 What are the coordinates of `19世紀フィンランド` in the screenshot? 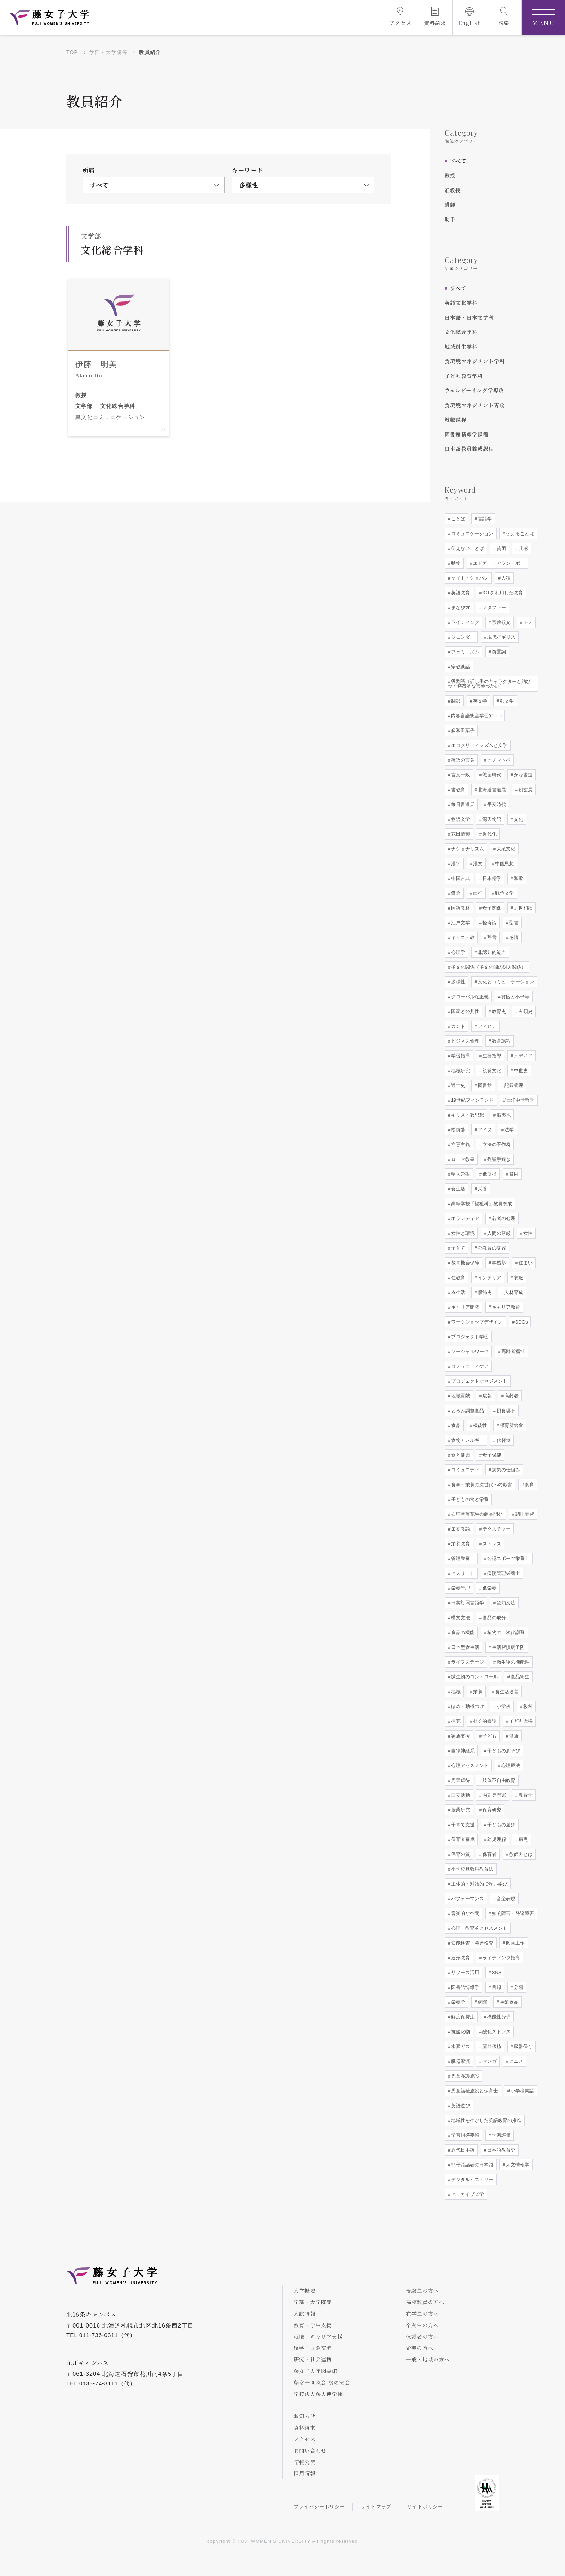 It's located at (472, 1100).